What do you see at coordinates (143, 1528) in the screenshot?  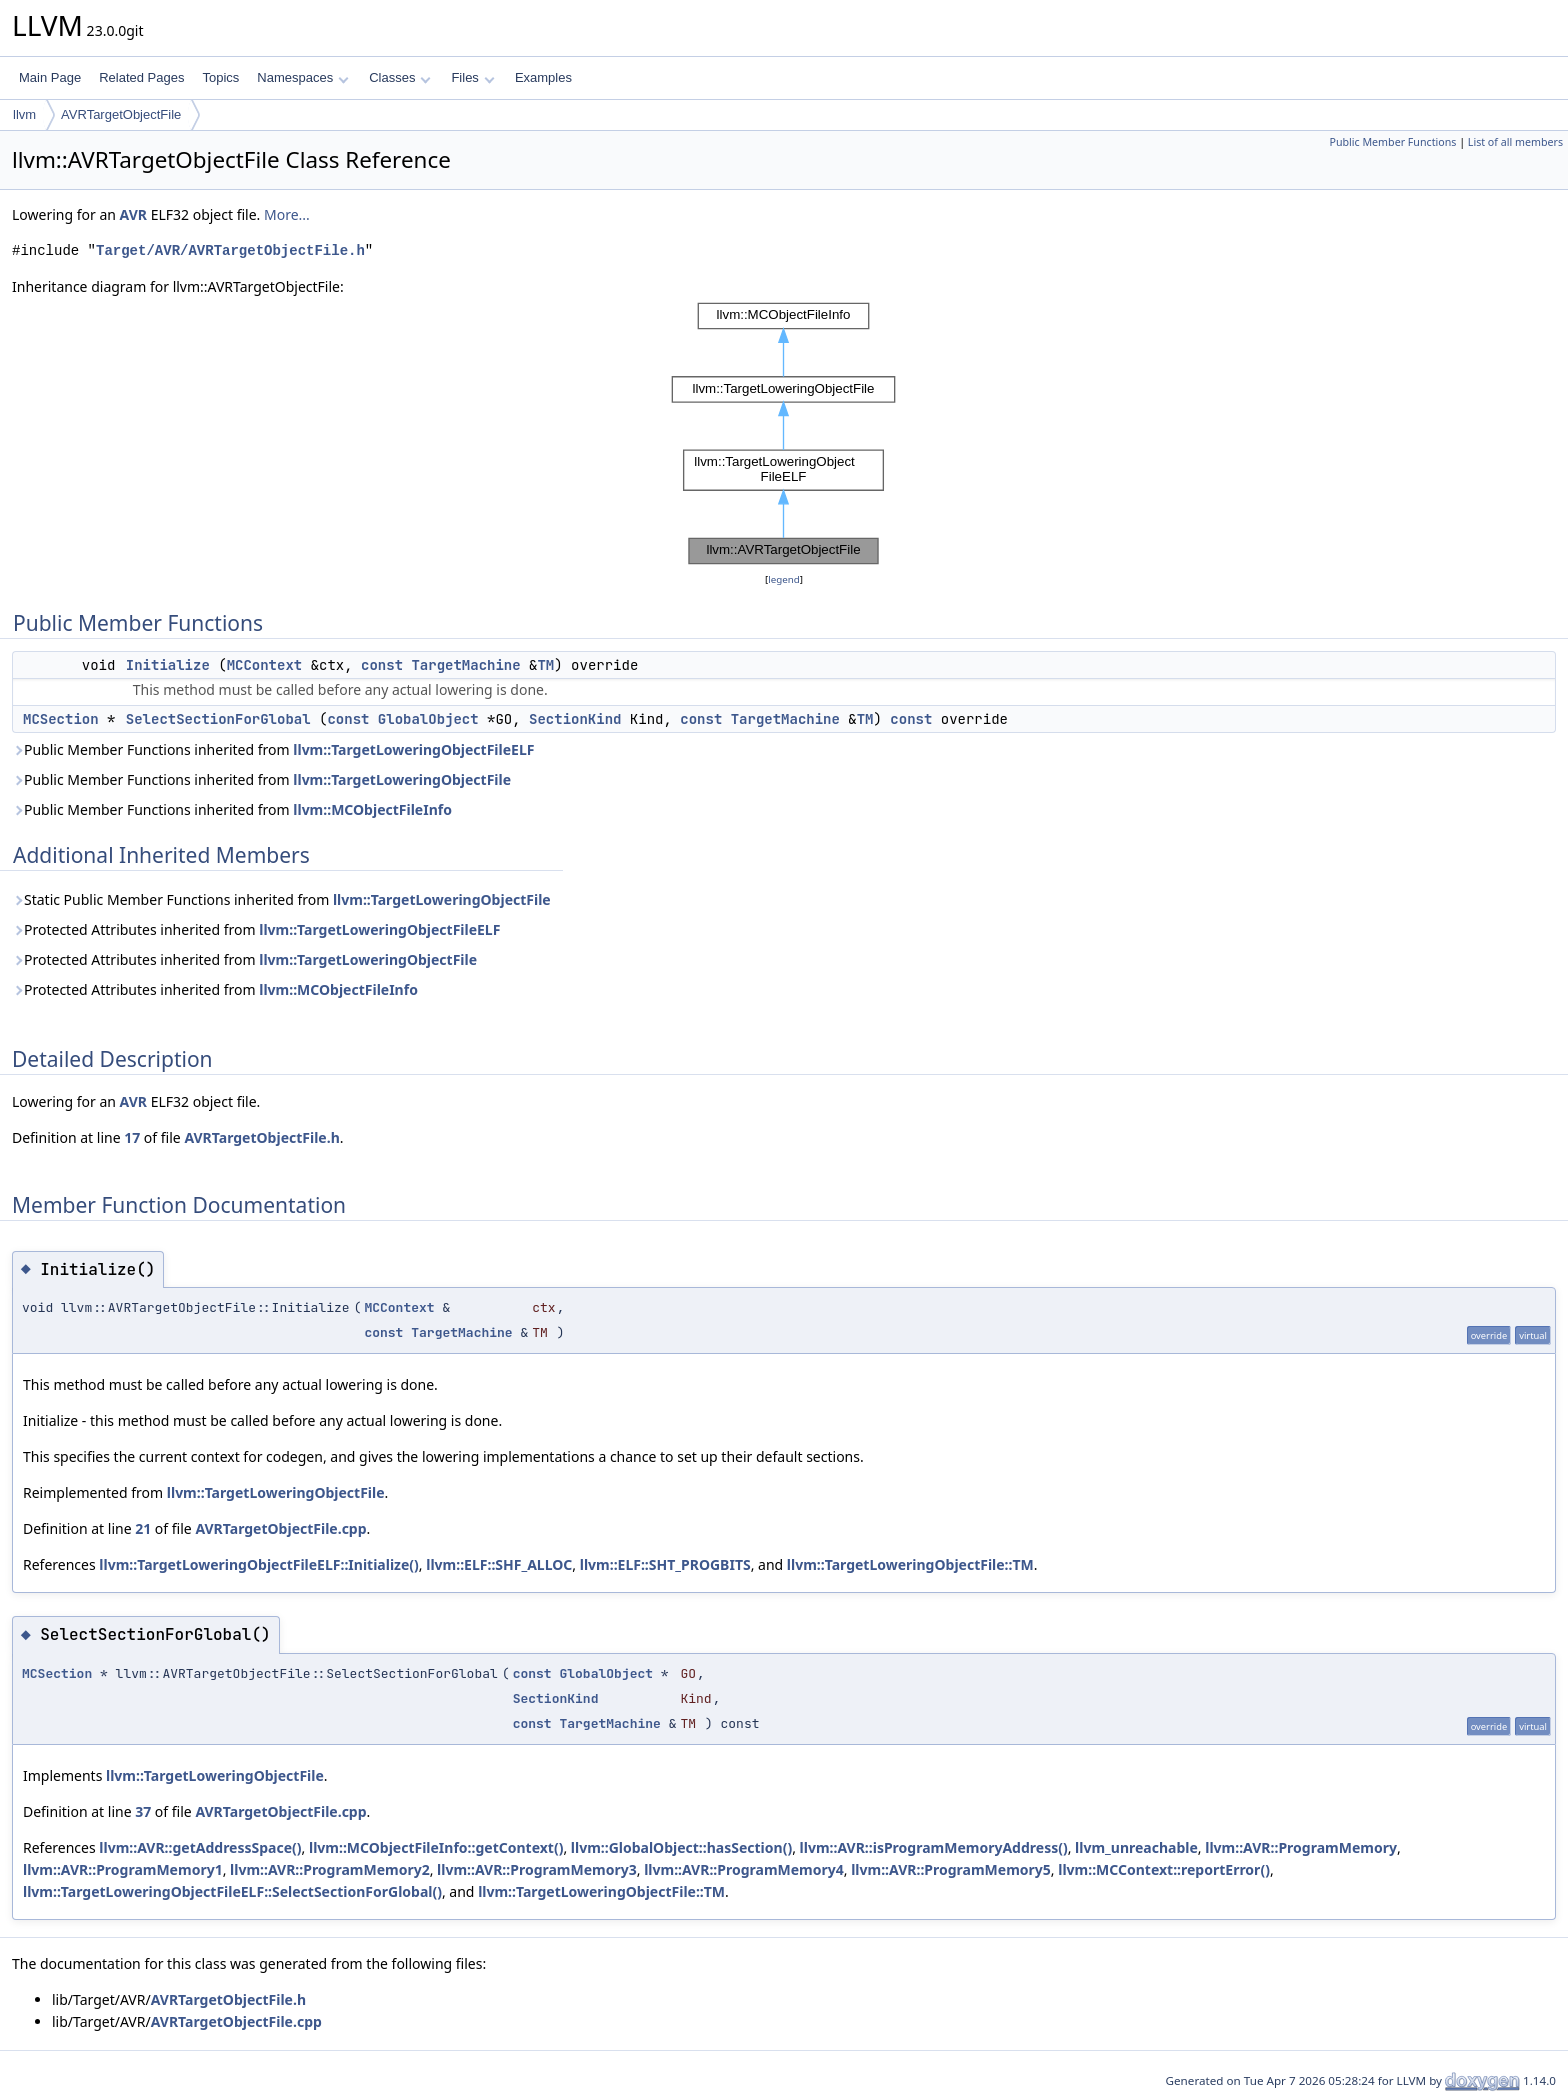 I see `21` at bounding box center [143, 1528].